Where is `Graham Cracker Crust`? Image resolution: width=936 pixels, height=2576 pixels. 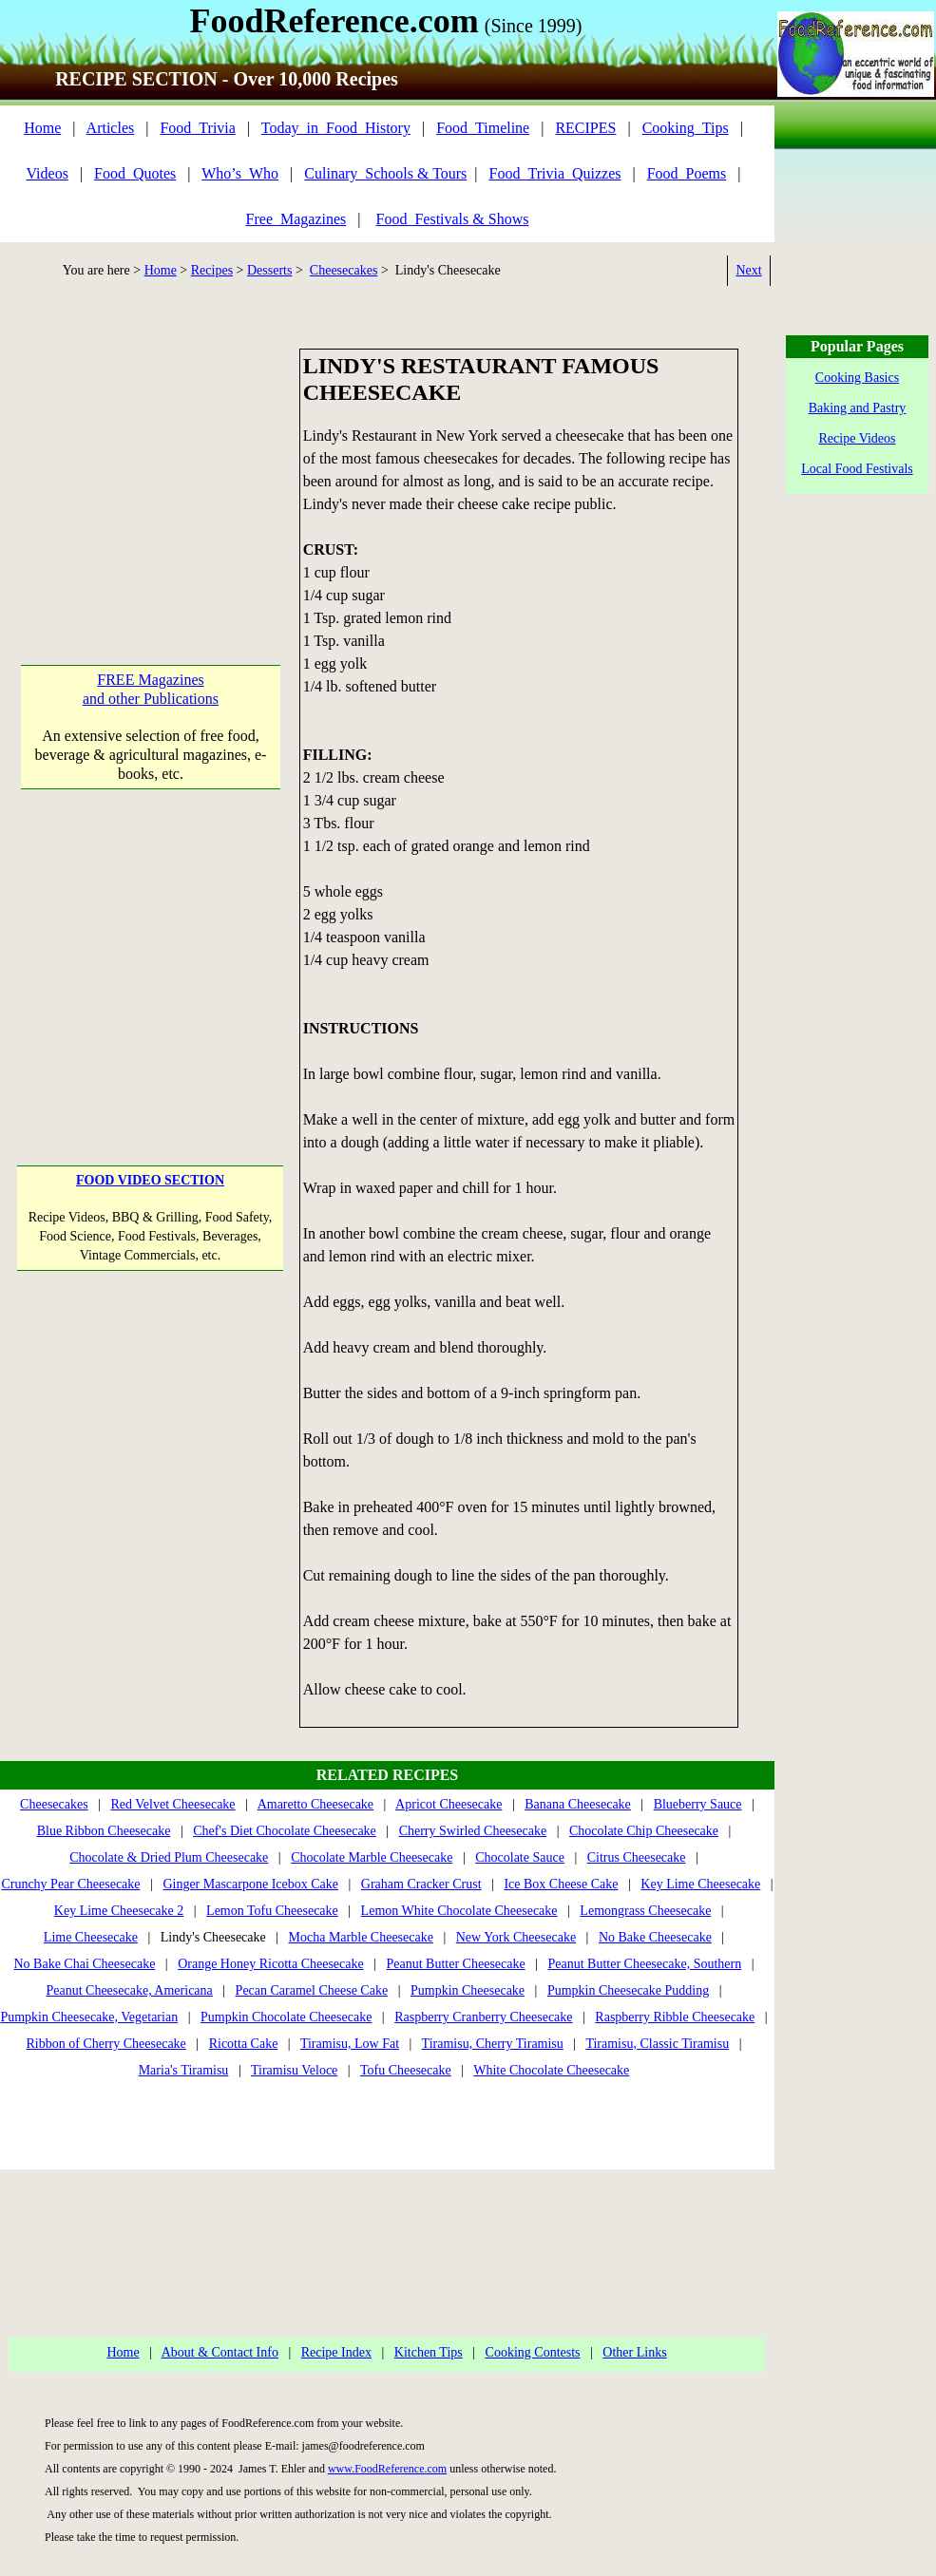 Graham Cracker Crust is located at coordinates (421, 1884).